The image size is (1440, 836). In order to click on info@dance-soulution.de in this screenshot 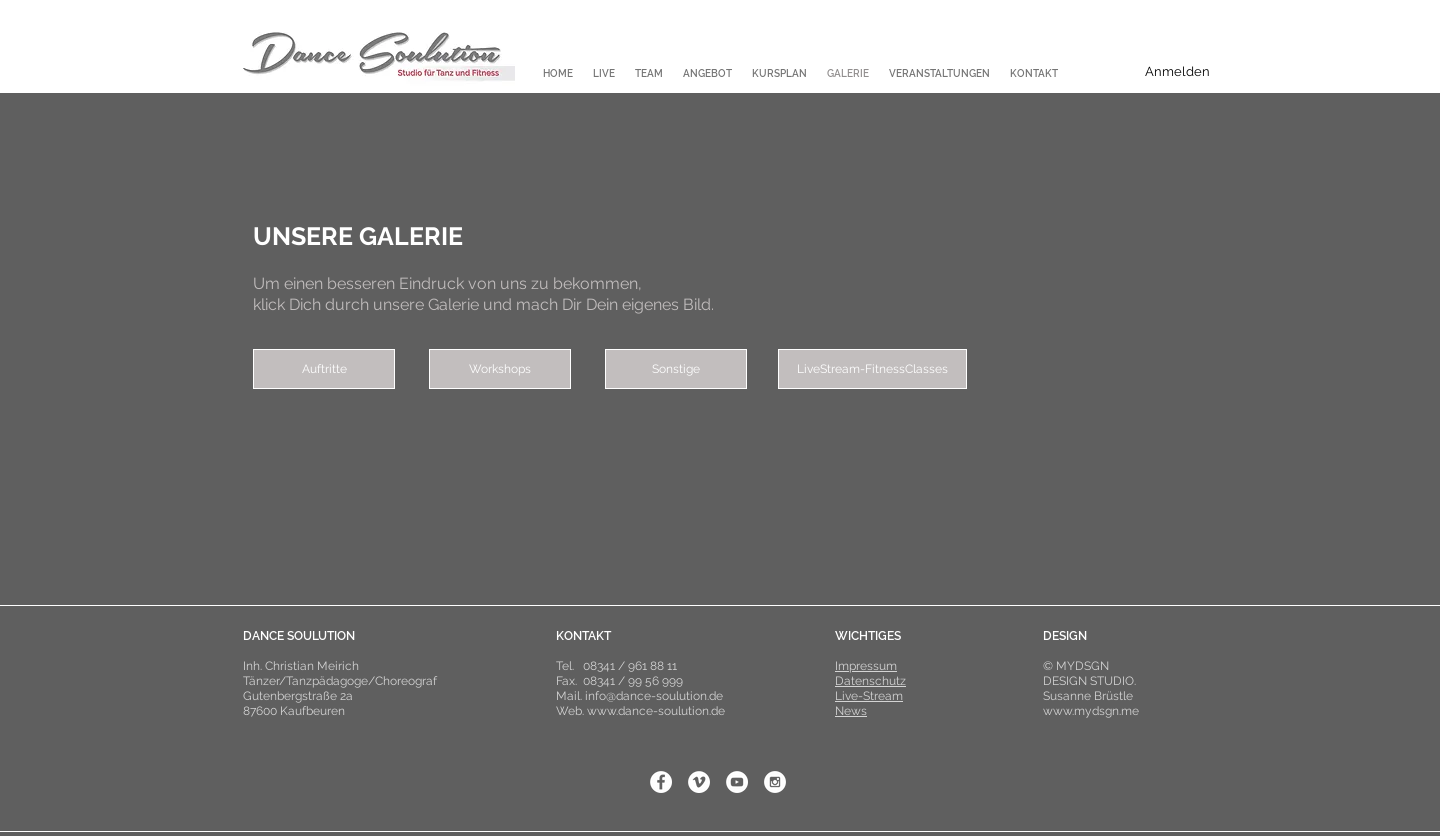, I will do `click(654, 696)`.